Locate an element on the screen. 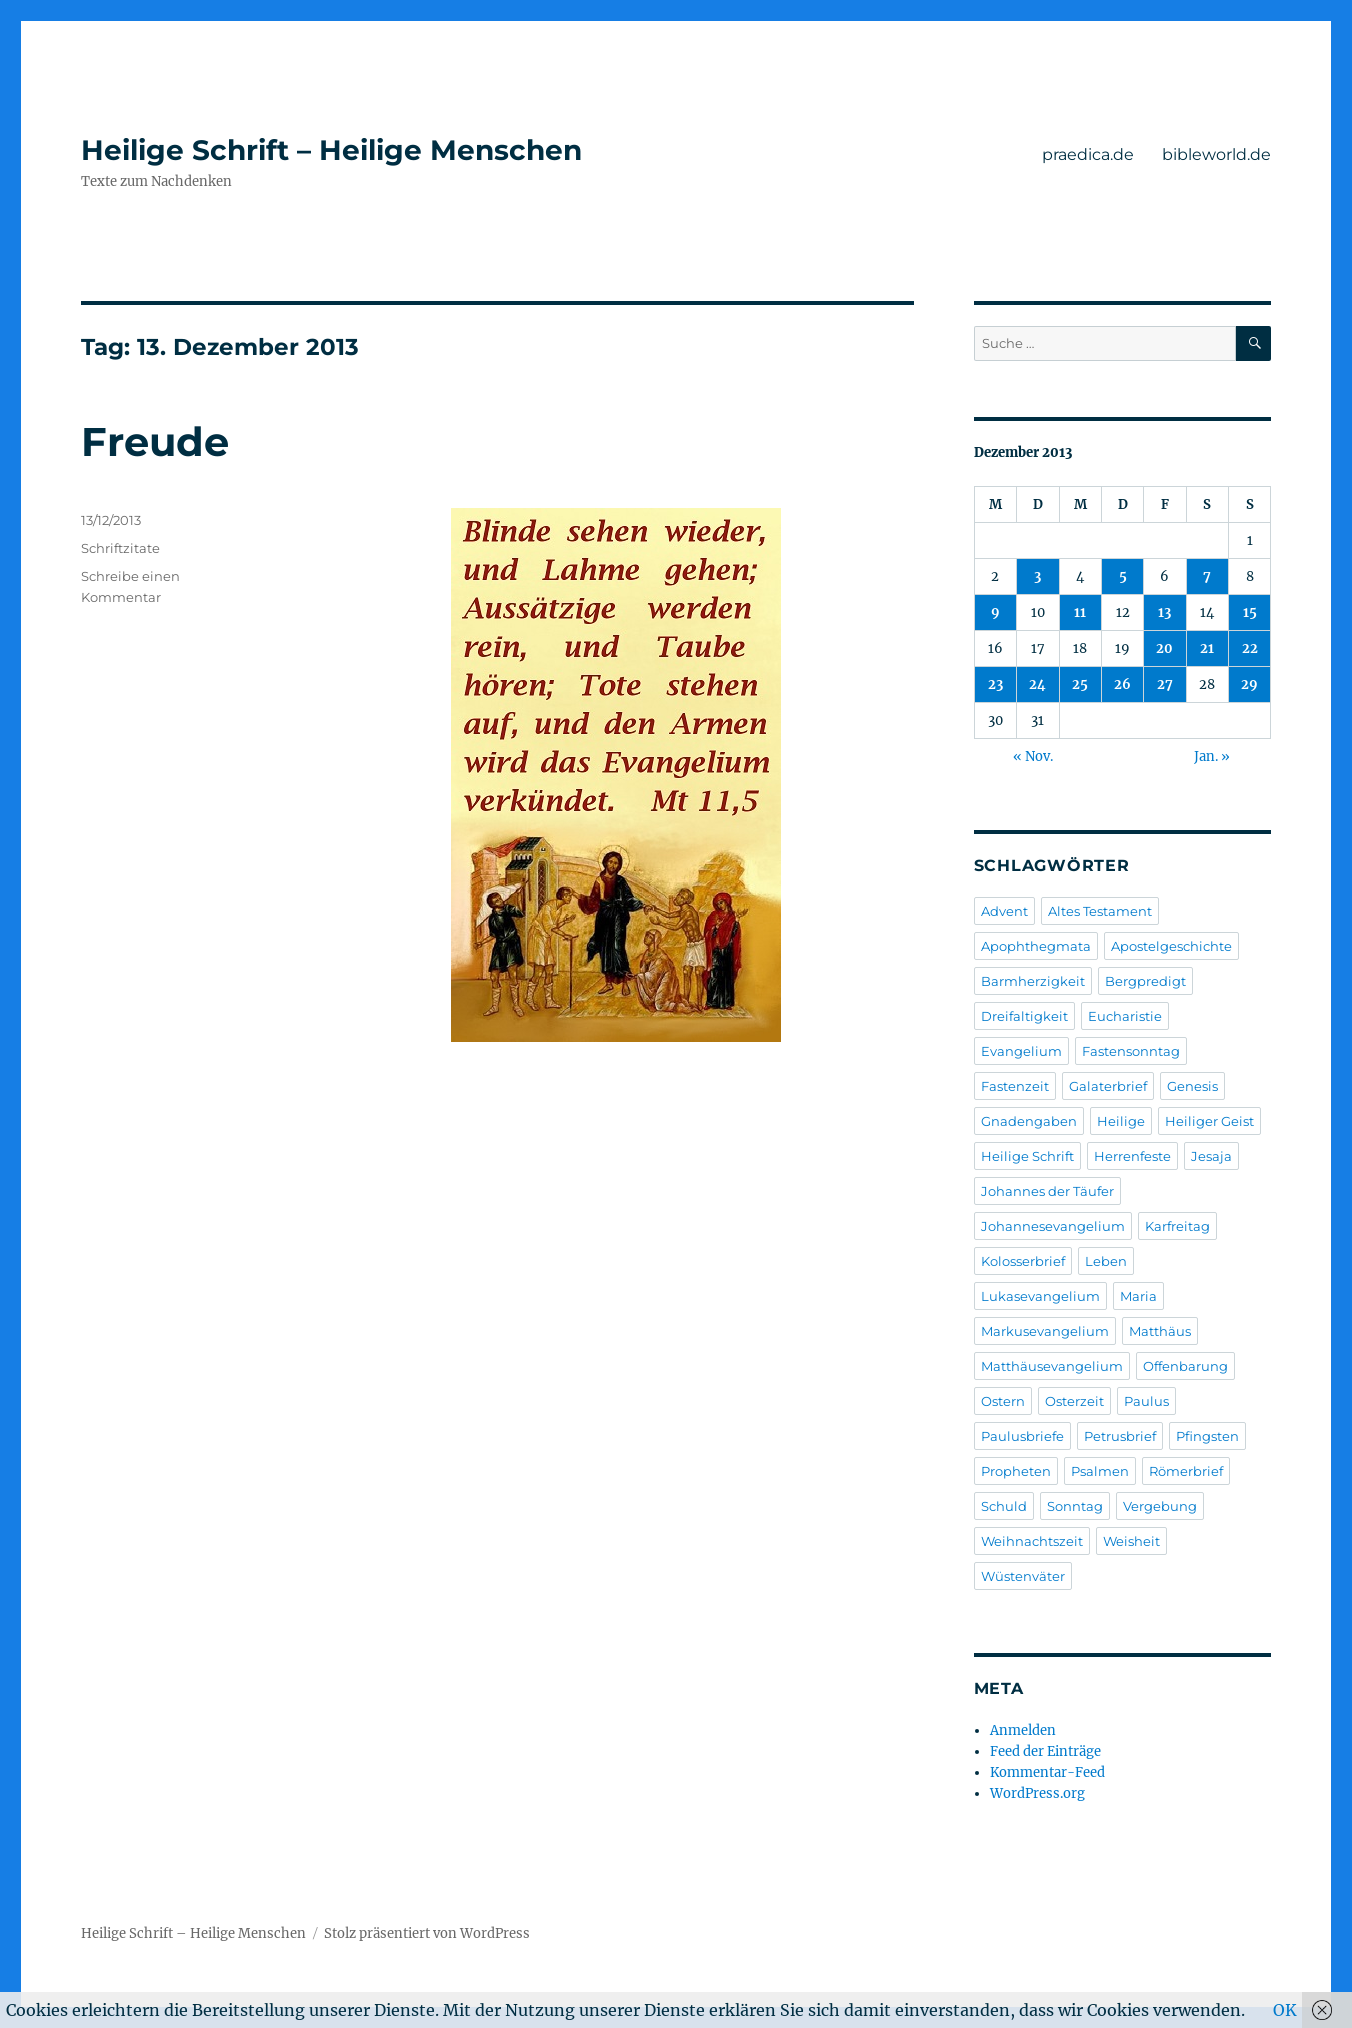 This screenshot has height=2028, width=1352. WordPress.org is located at coordinates (1037, 1793).